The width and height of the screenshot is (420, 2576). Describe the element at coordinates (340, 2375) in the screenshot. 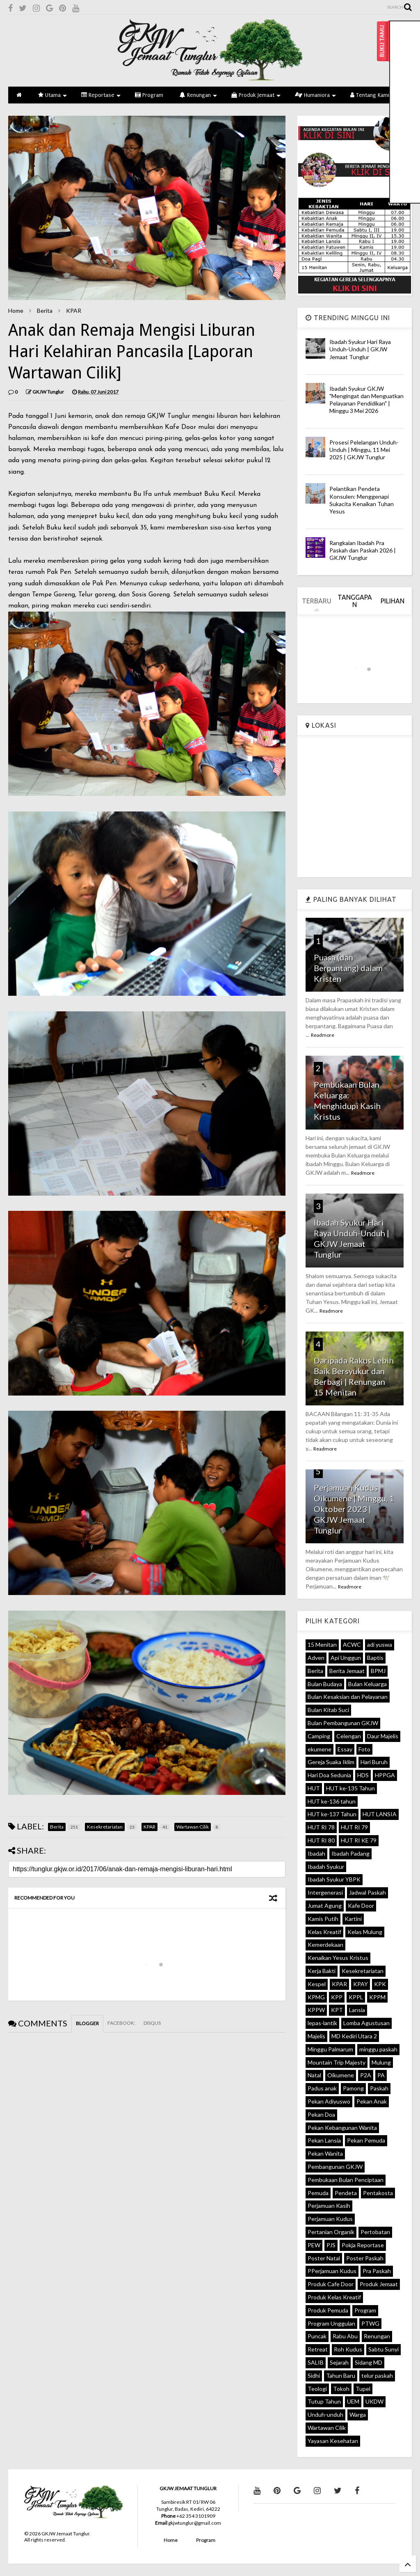

I see `Tahun Baru` at that location.